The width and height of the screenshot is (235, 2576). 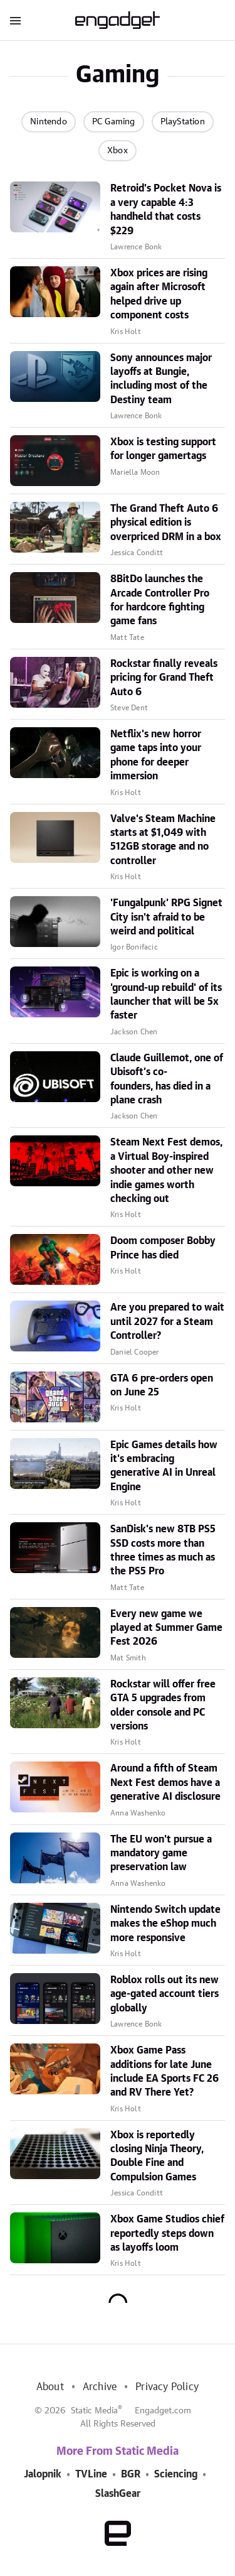 What do you see at coordinates (130, 2474) in the screenshot?
I see `BGR` at bounding box center [130, 2474].